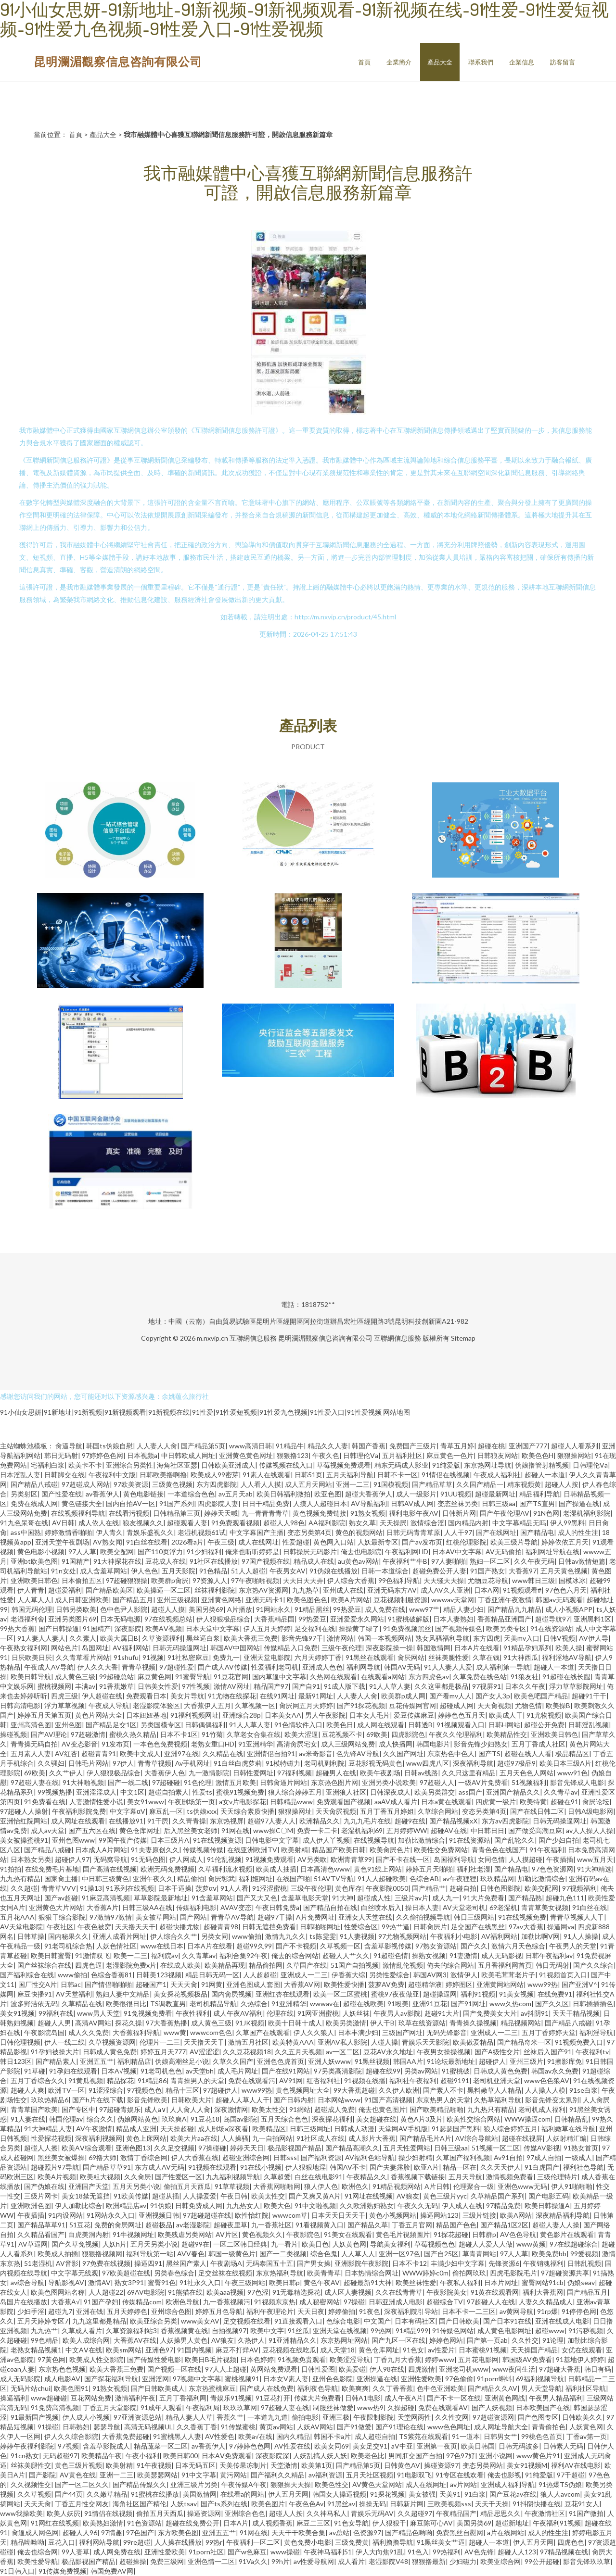 The width and height of the screenshot is (616, 2576). I want to click on 九九这里都是精品, so click(99, 2321).